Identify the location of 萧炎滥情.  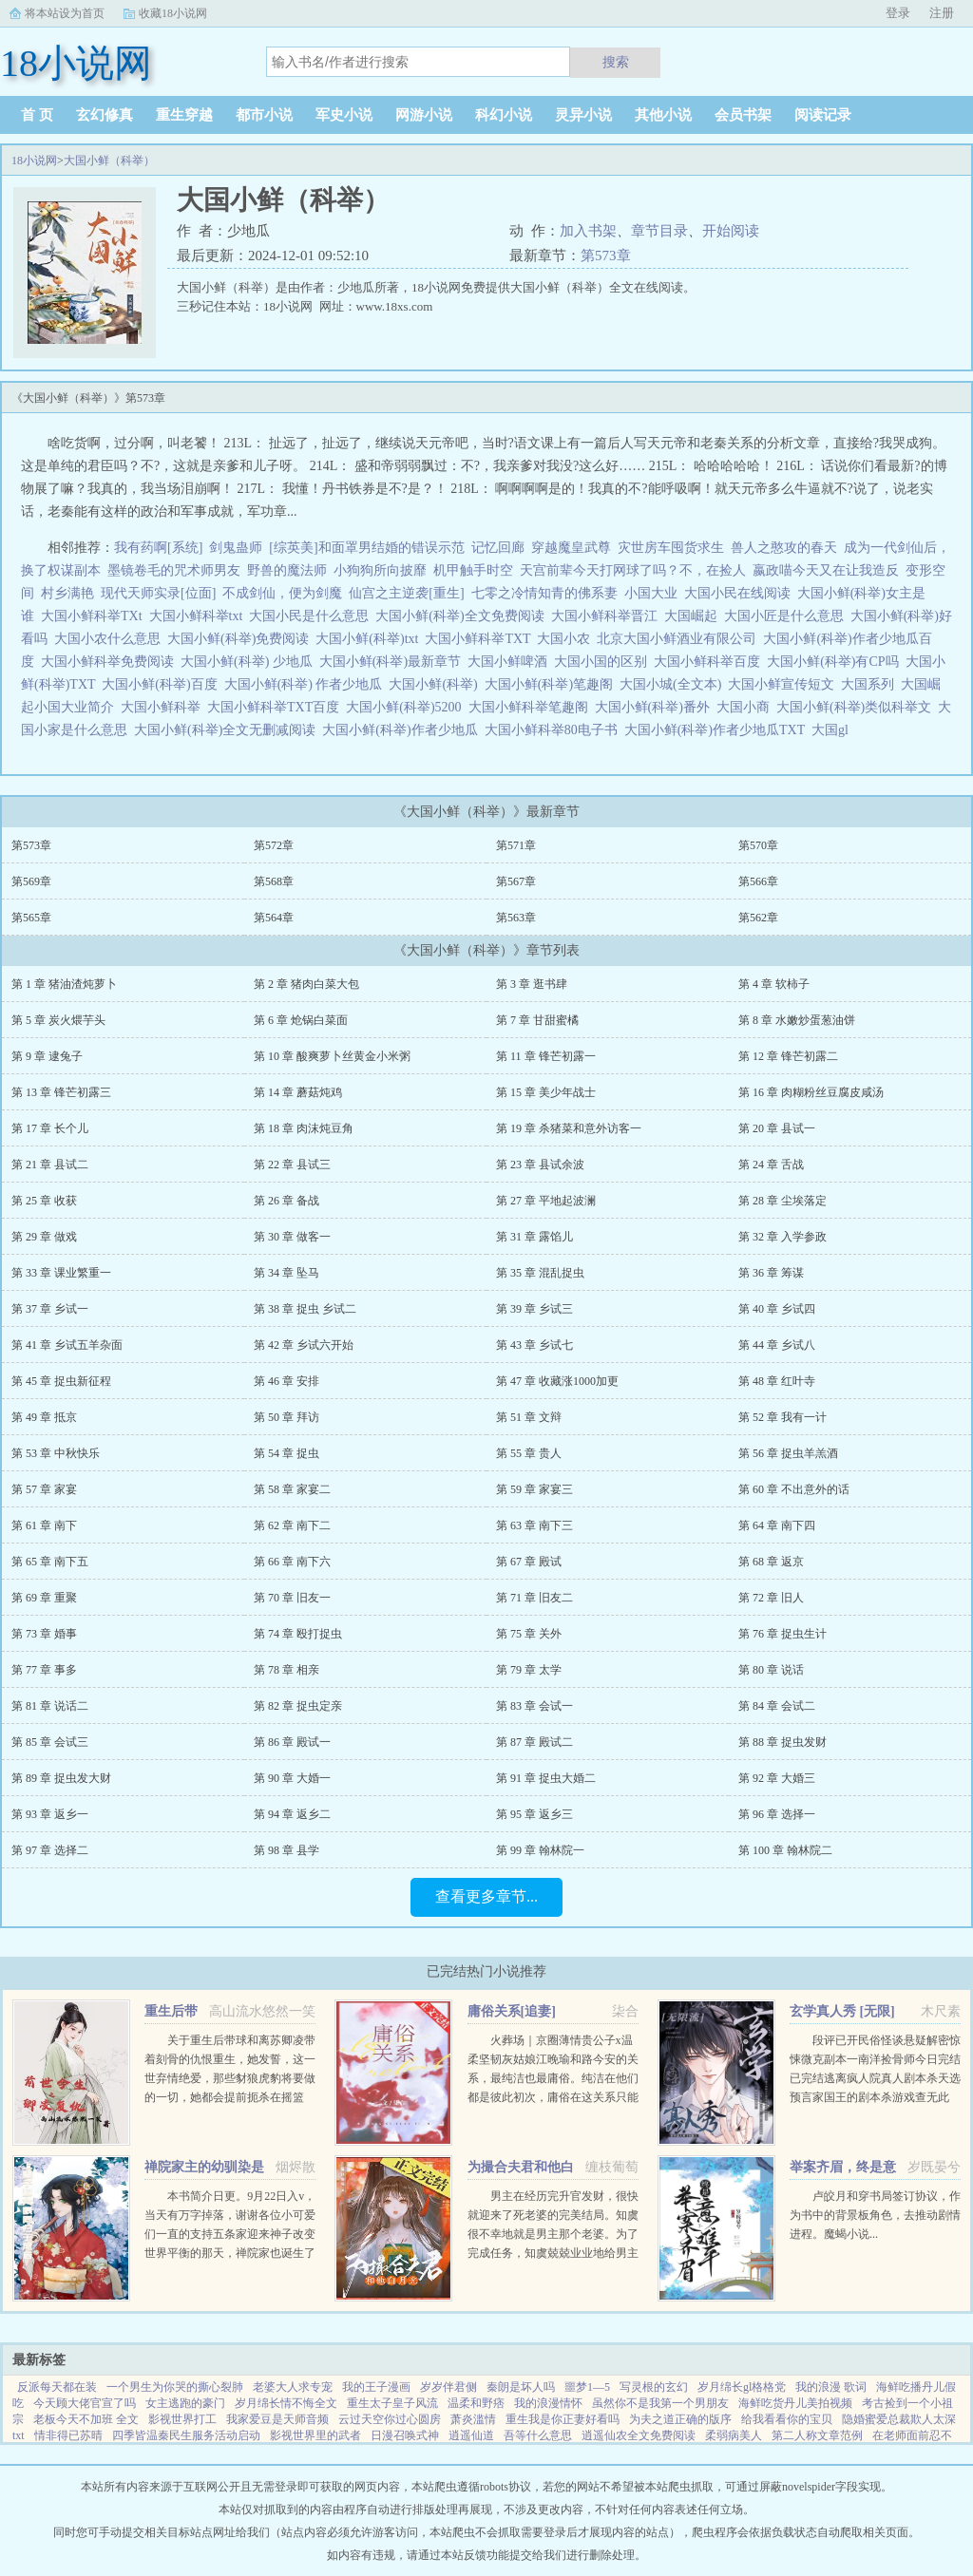
(473, 2419).